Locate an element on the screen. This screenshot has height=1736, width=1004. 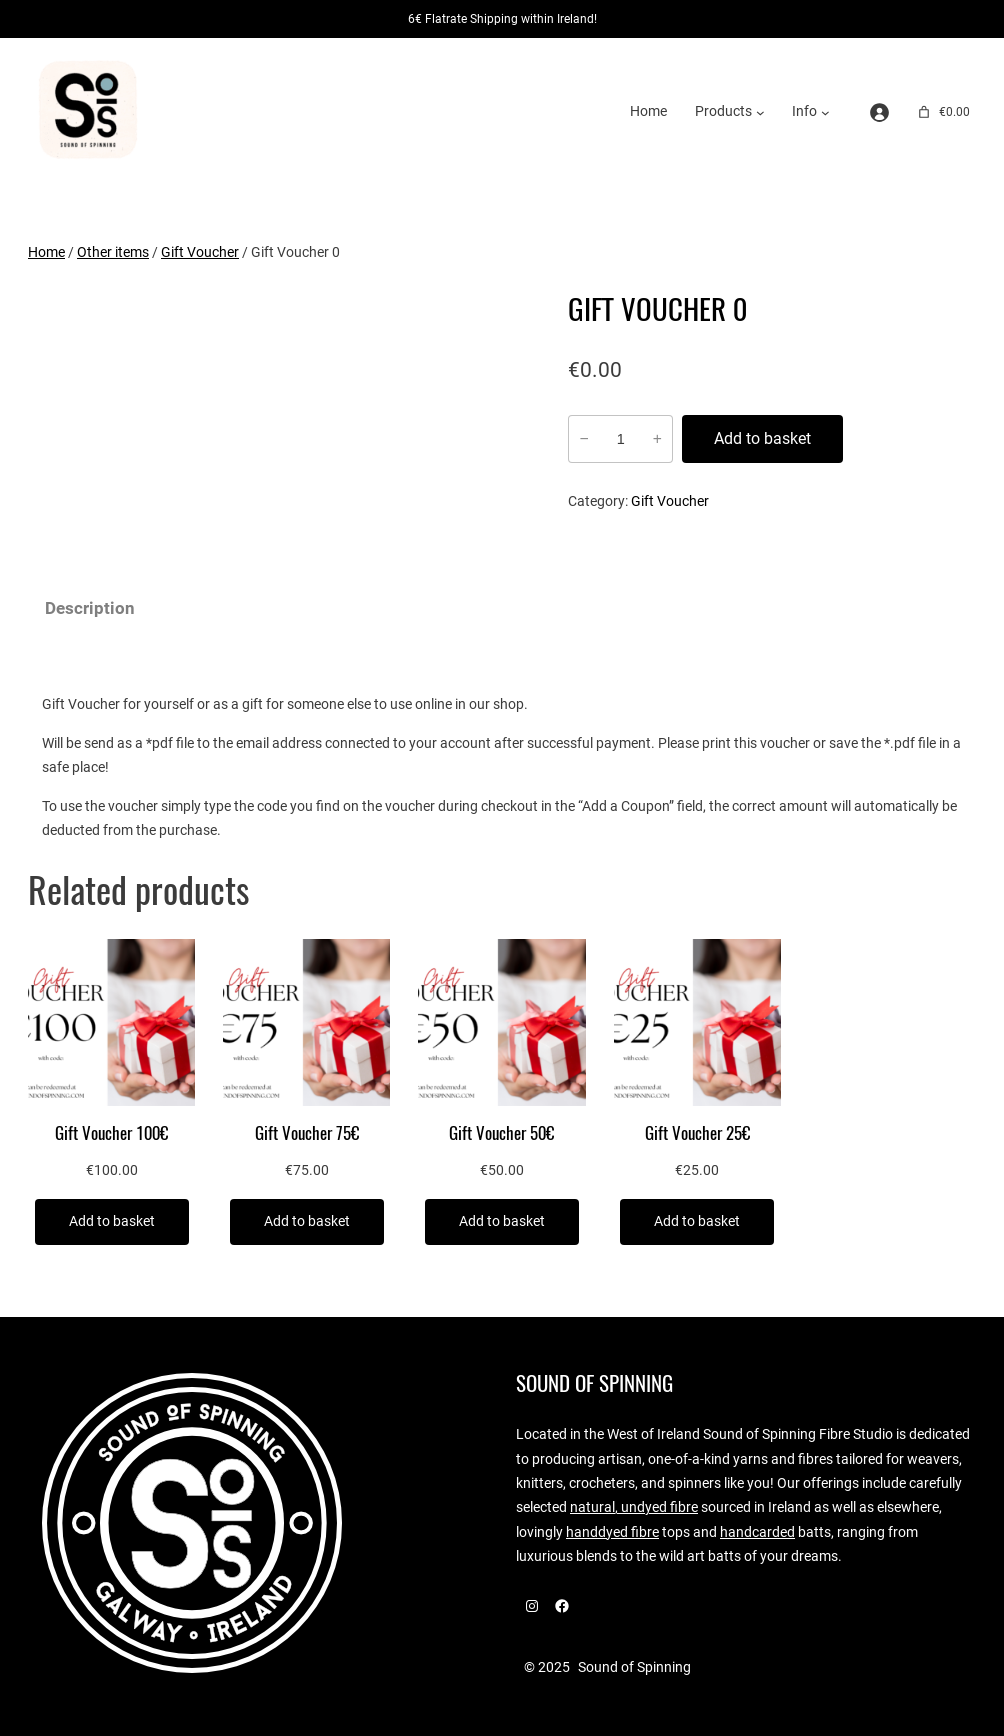
+ [Increase quantity of Gift Voucher 0] is located at coordinates (657, 438).